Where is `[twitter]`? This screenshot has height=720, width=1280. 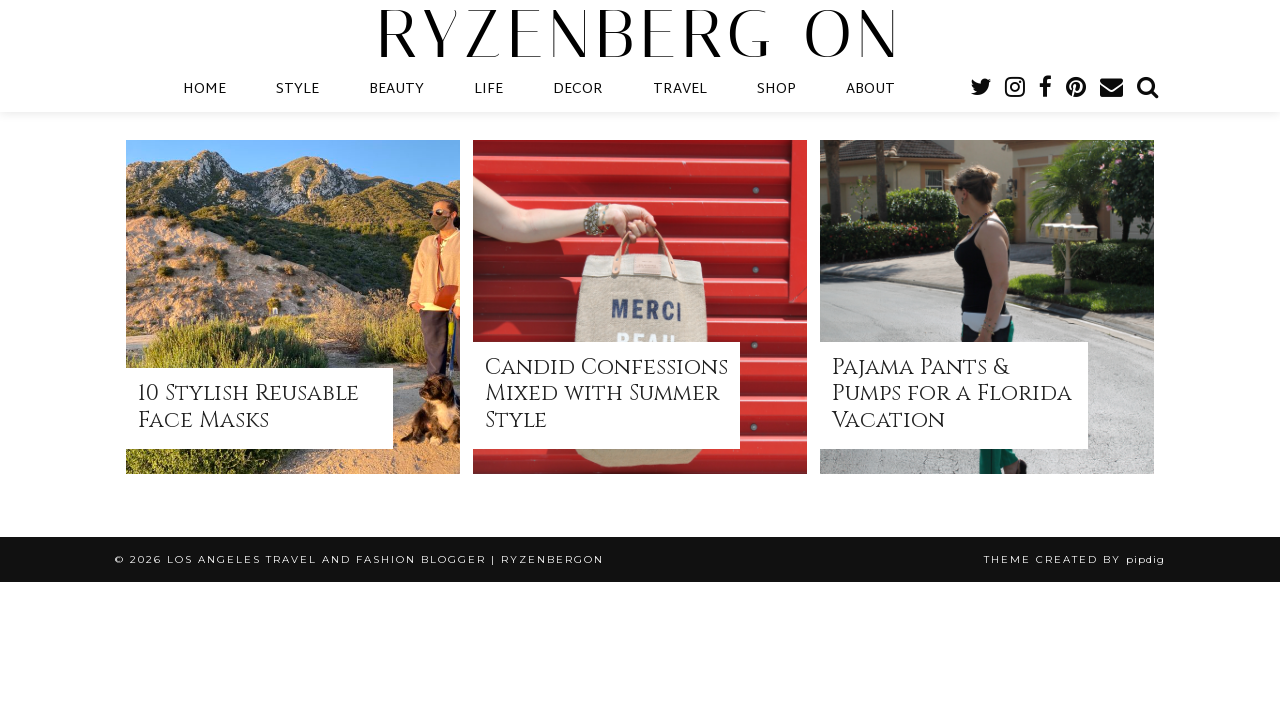 [twitter] is located at coordinates (980, 90).